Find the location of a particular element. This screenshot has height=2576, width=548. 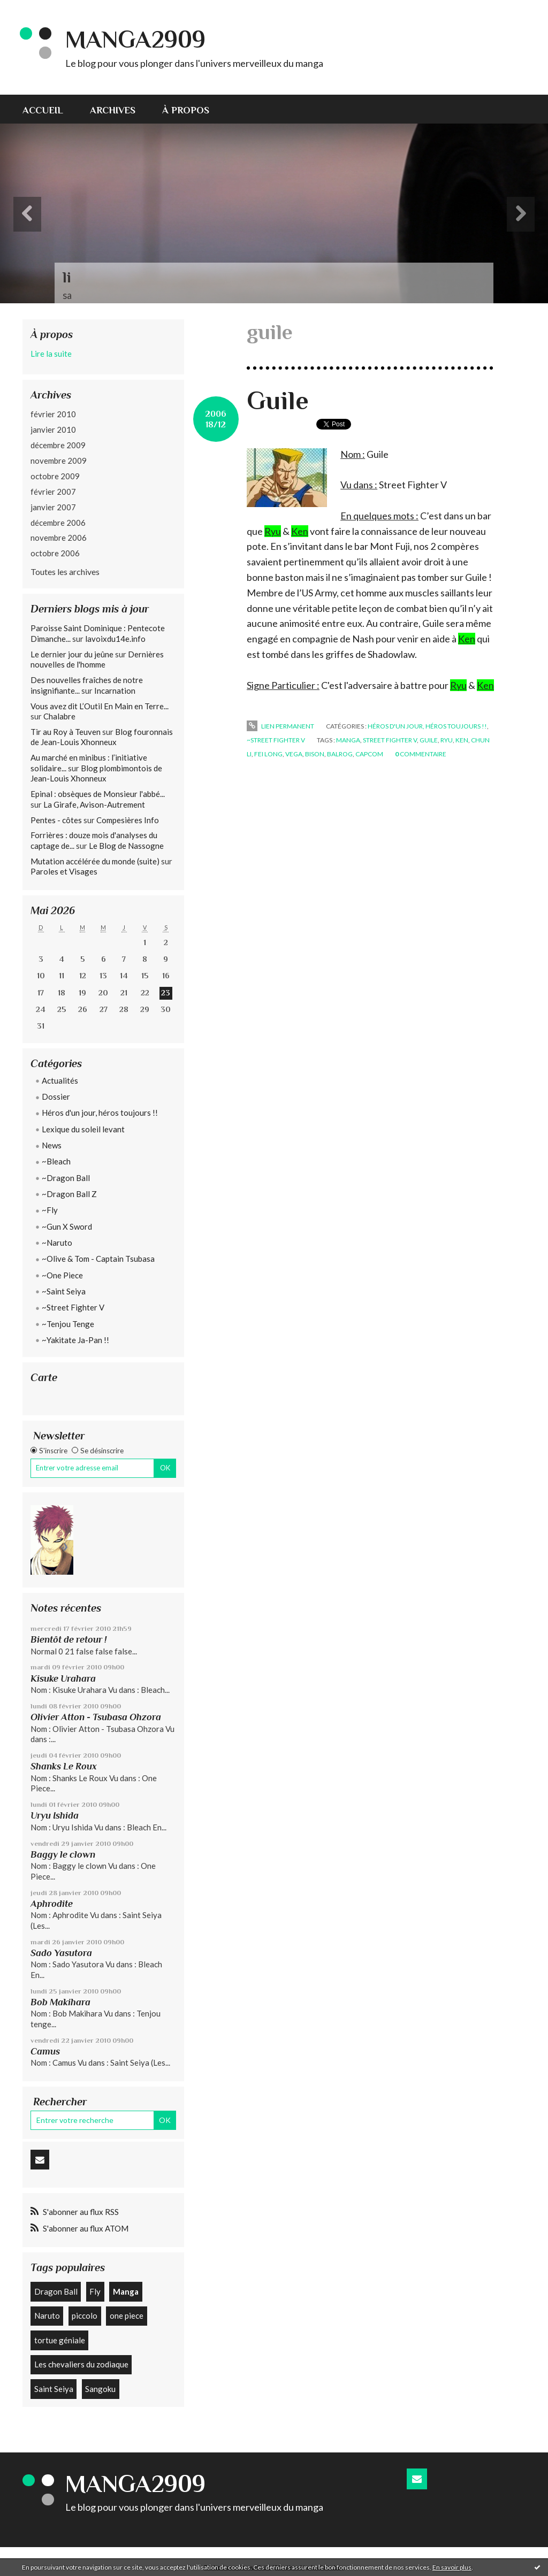

Chalabre is located at coordinates (59, 716).